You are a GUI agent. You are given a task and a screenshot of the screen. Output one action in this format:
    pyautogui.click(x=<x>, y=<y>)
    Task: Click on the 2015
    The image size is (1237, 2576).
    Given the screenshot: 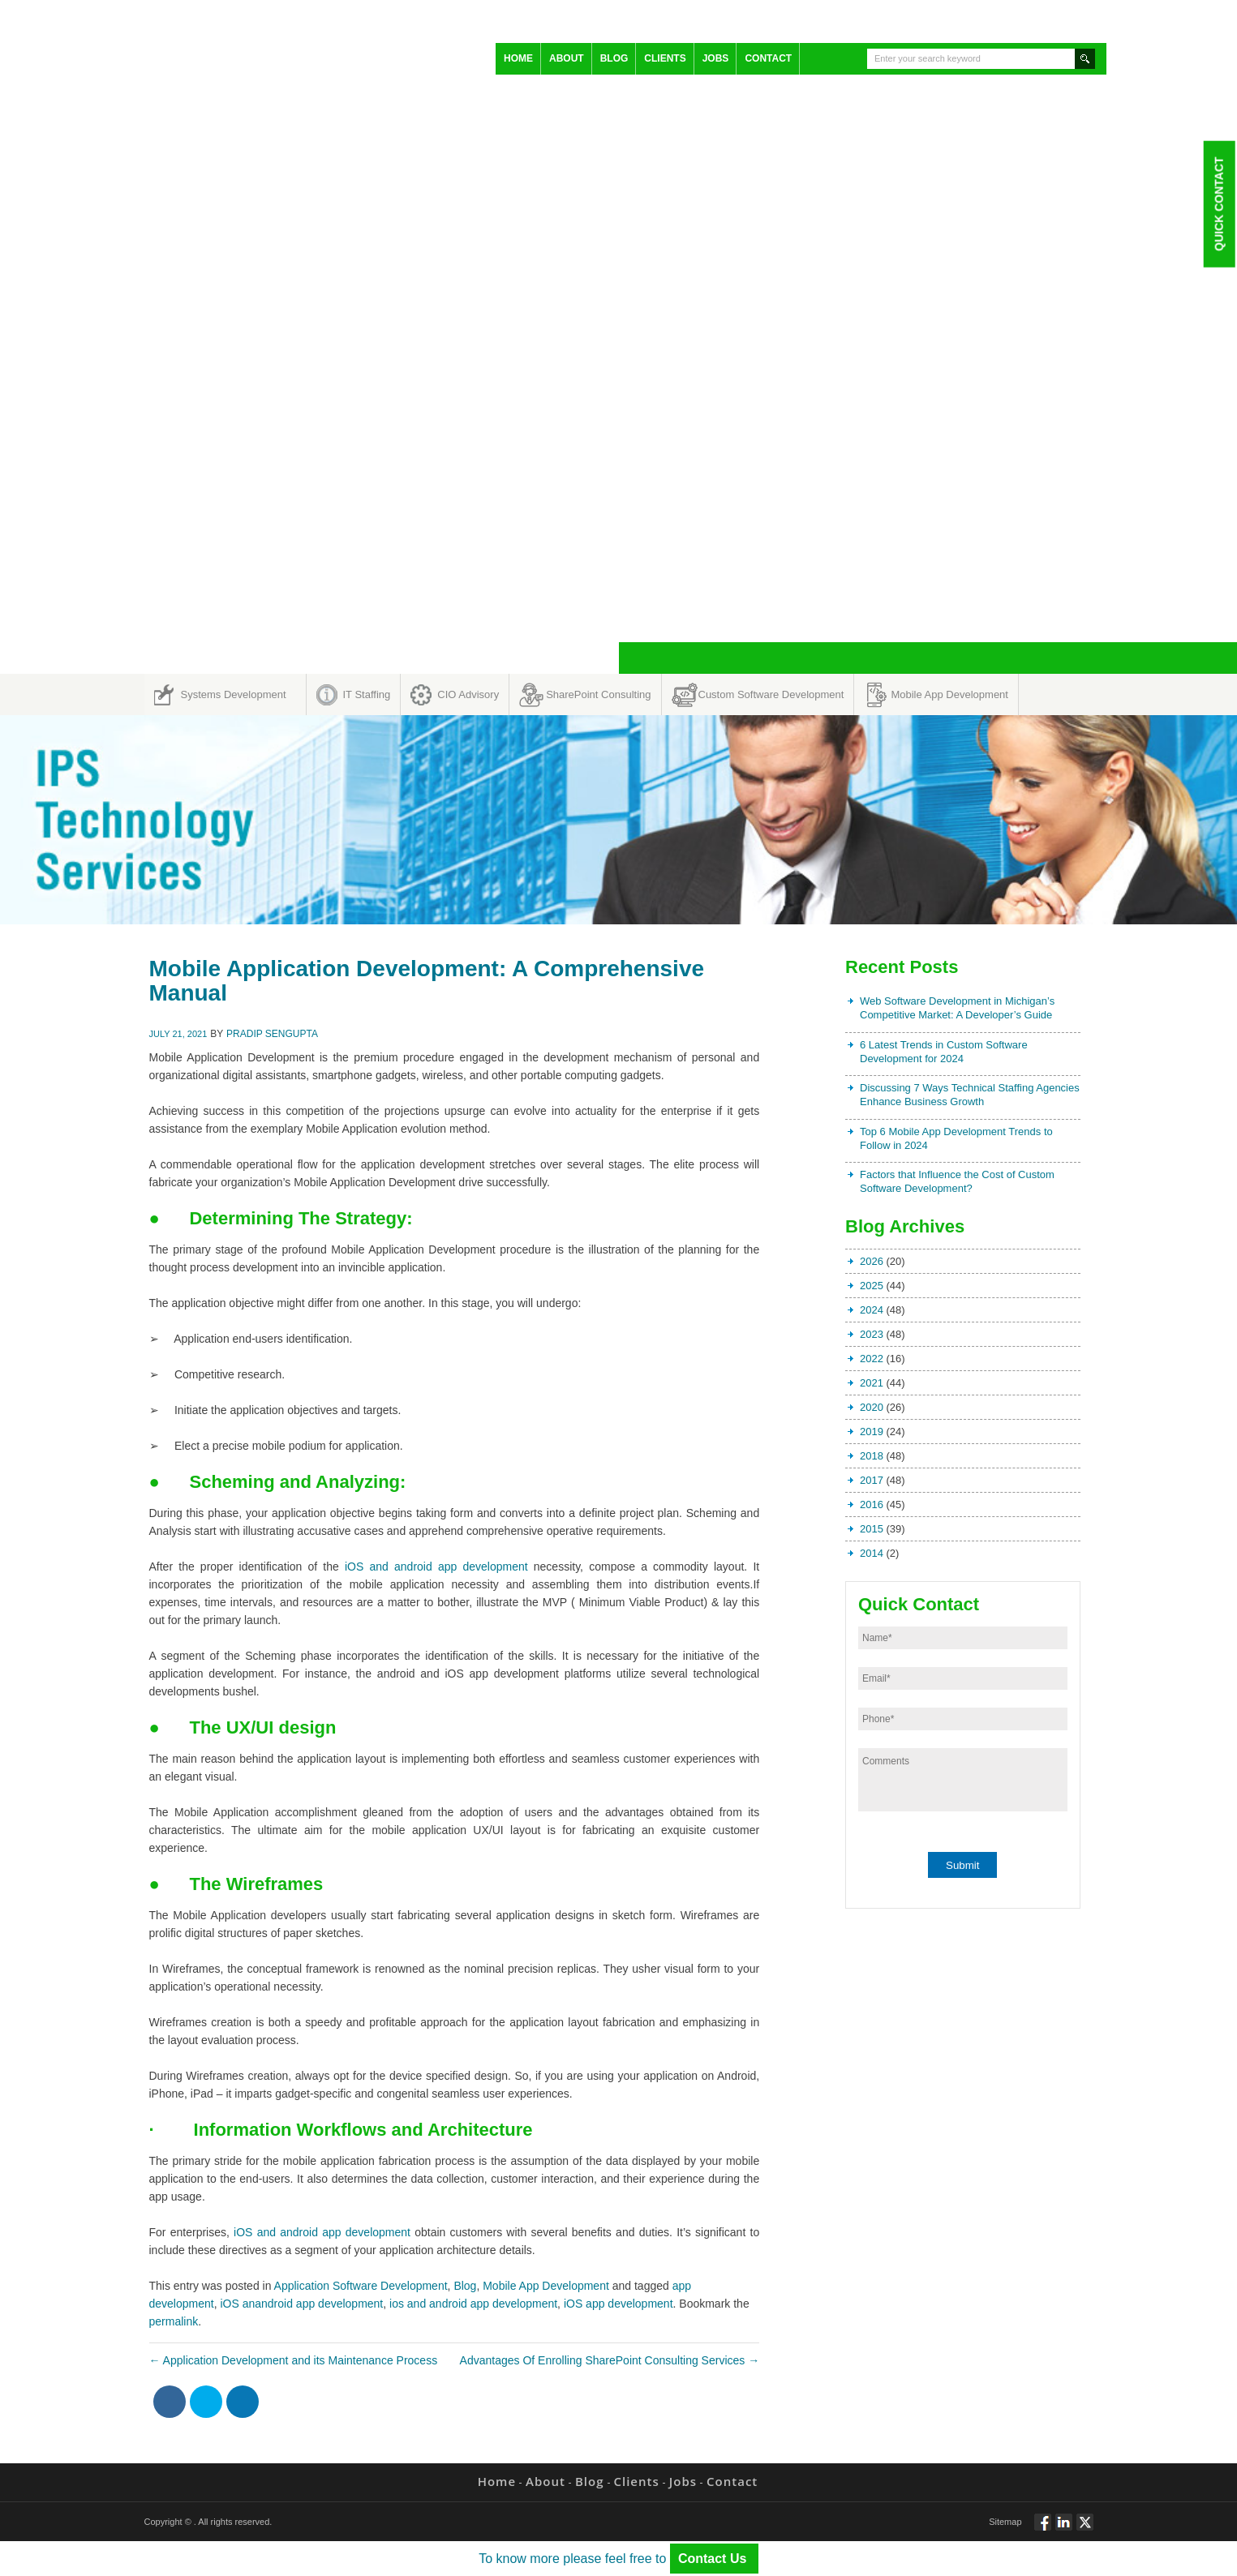 What is the action you would take?
    pyautogui.click(x=871, y=1529)
    